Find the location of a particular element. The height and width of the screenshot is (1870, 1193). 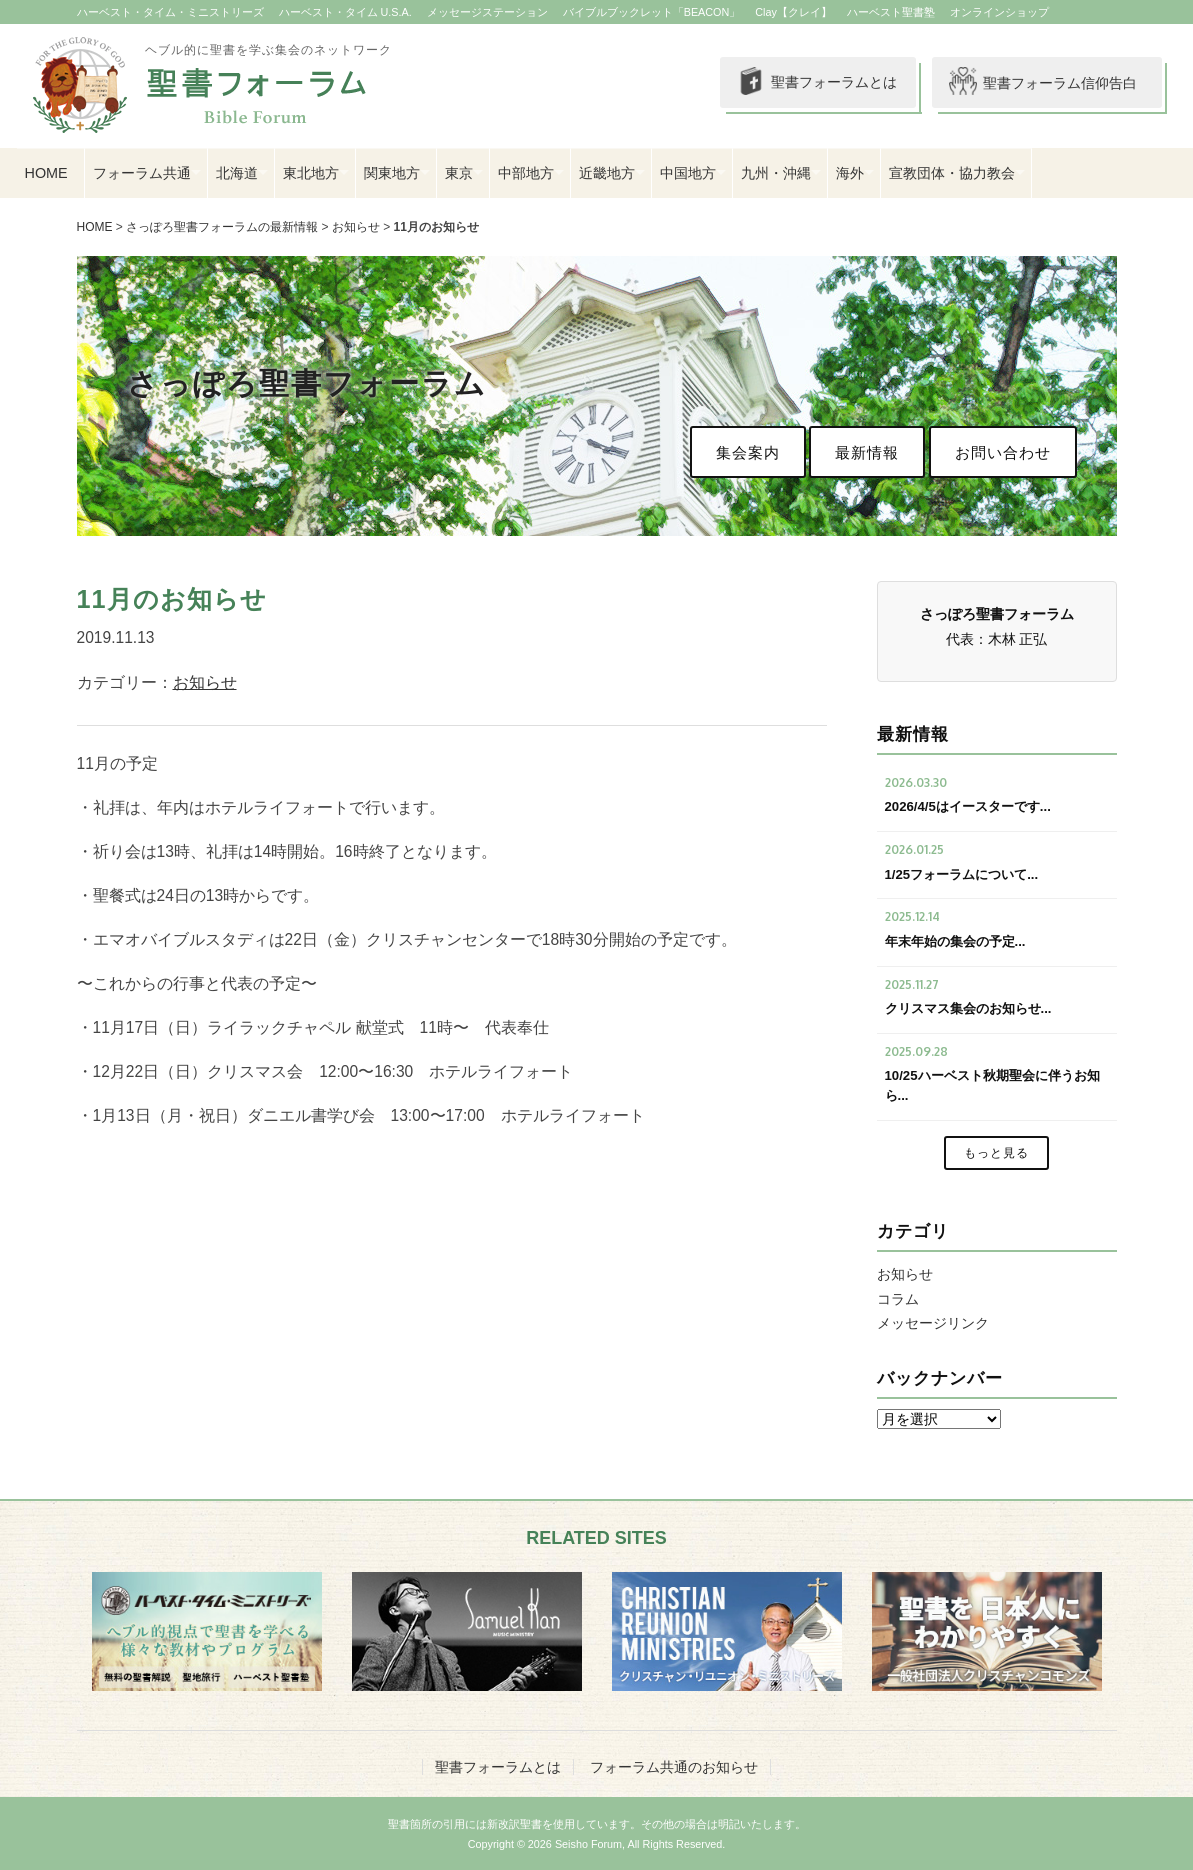

ハーベスト聖書塾 is located at coordinates (891, 12).